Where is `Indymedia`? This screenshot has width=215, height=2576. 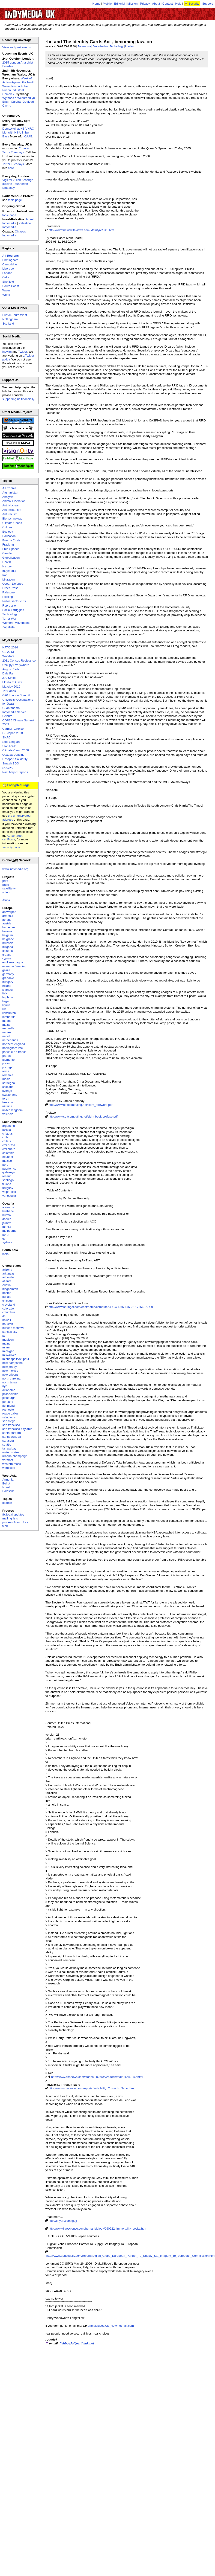 Indymedia is located at coordinates (9, 570).